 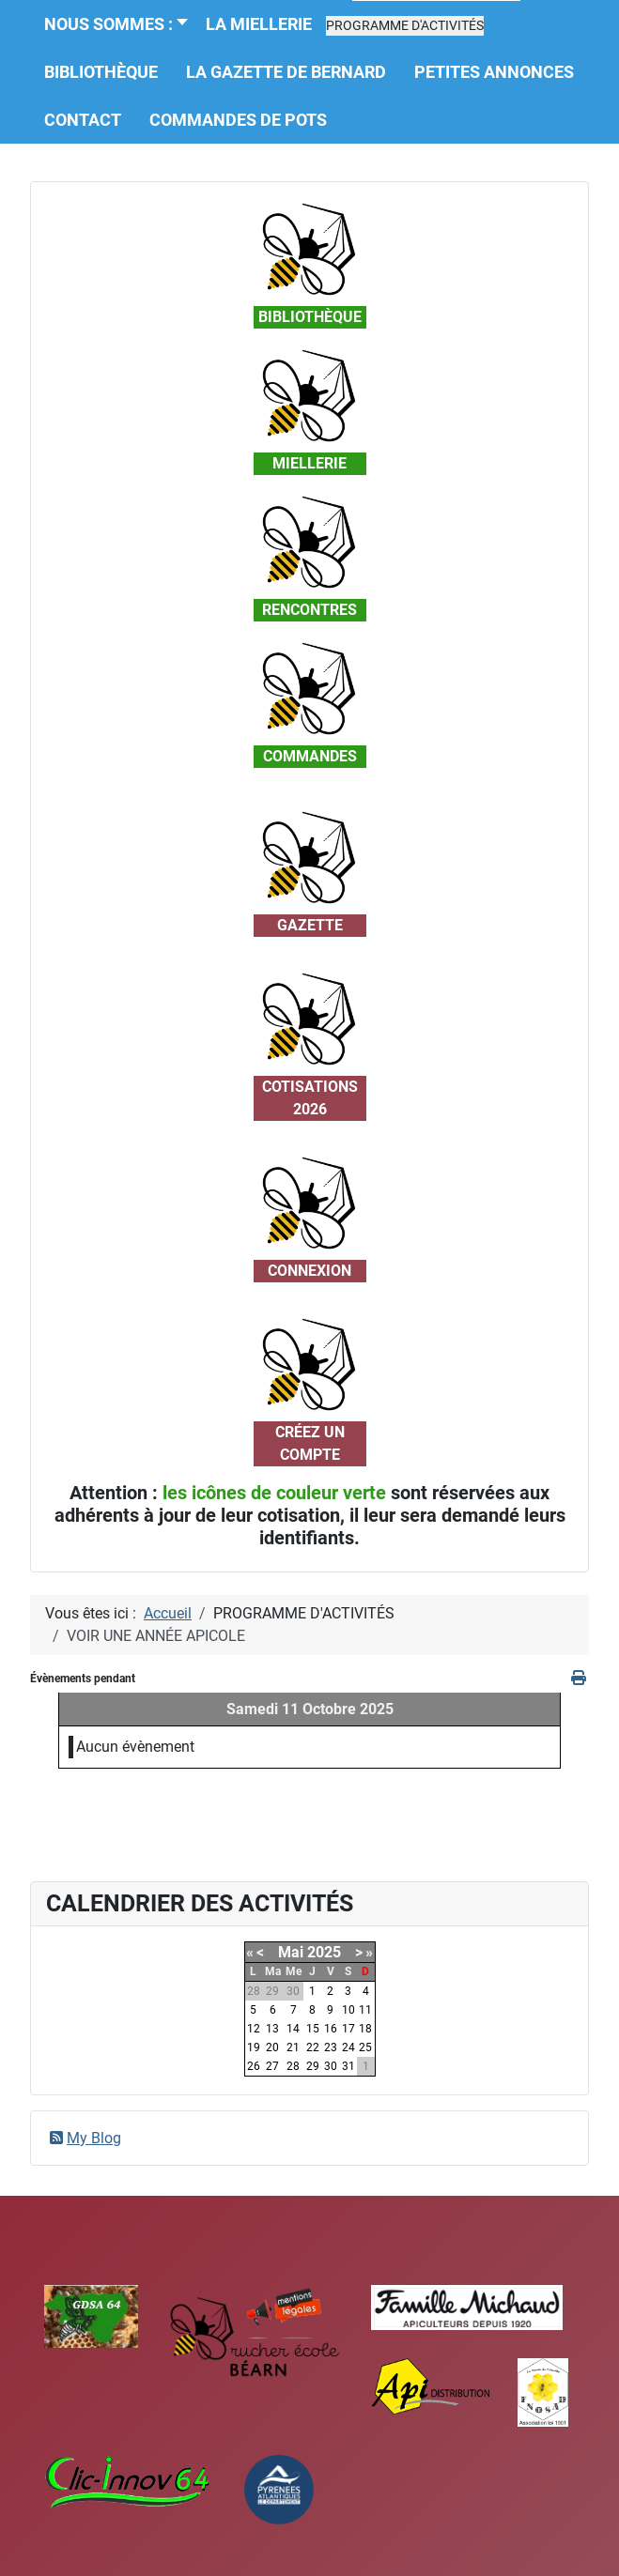 I want to click on 24, so click(x=348, y=2047).